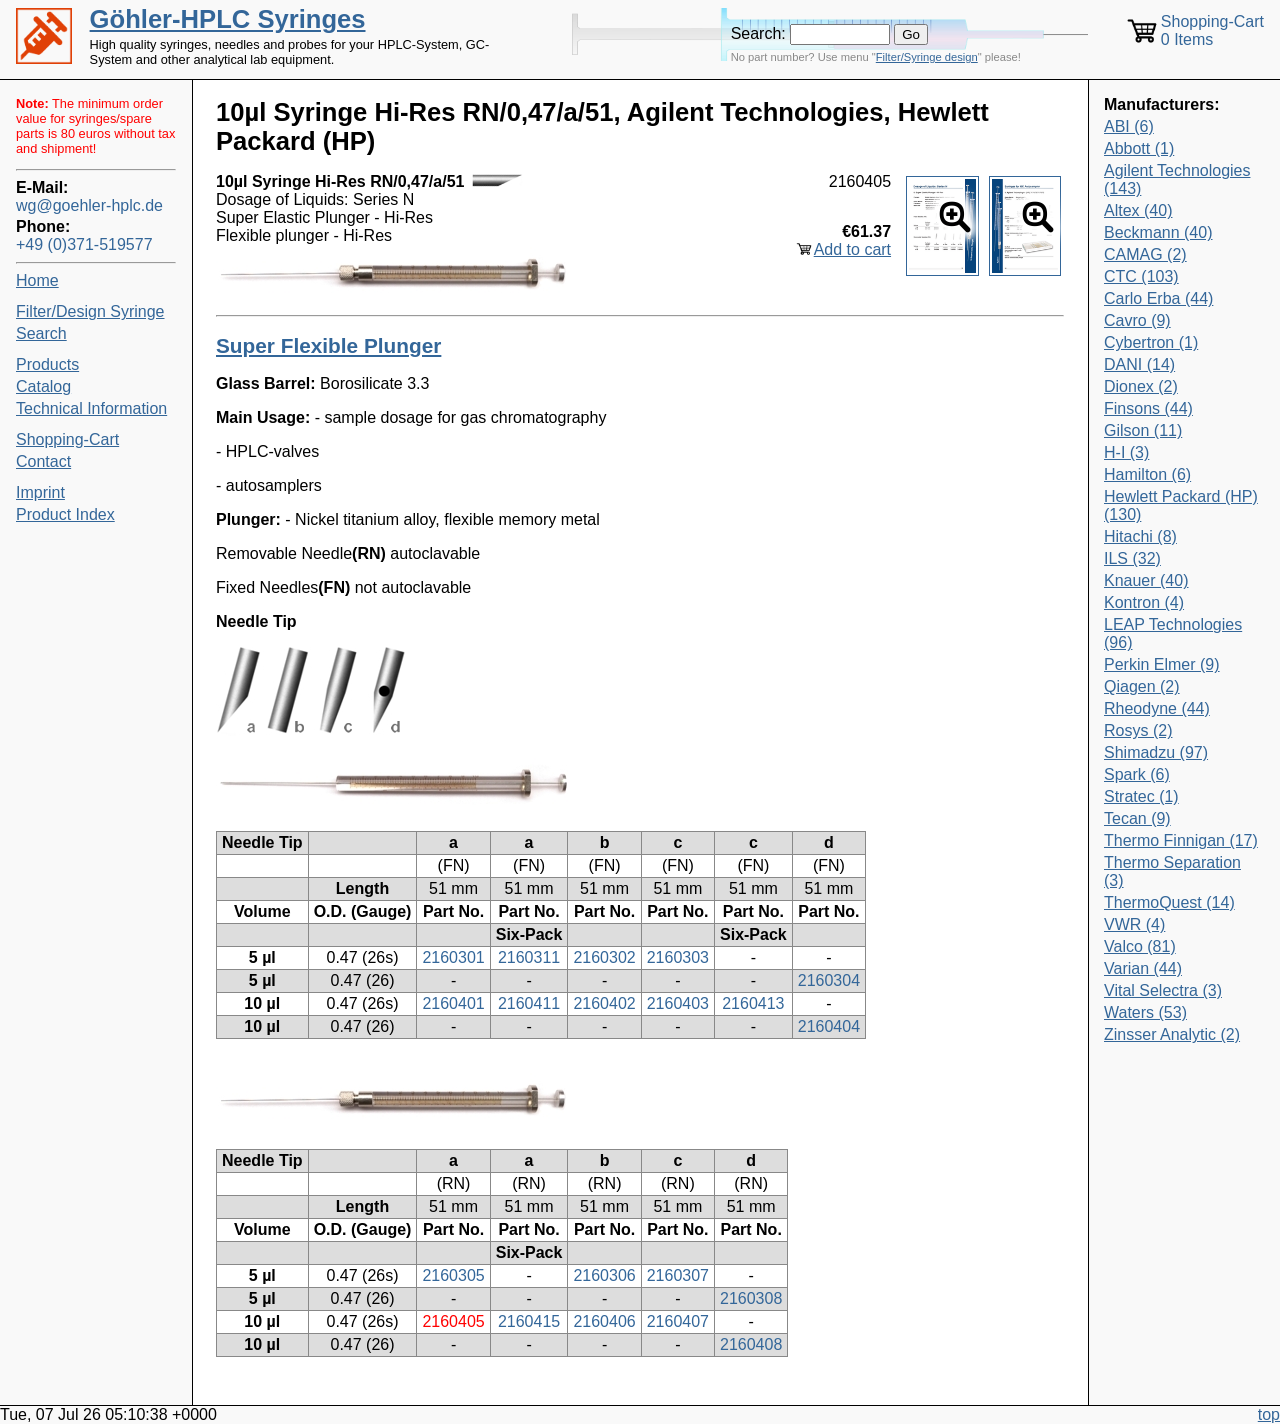  Describe the element at coordinates (1144, 602) in the screenshot. I see `Kontron (4)` at that location.